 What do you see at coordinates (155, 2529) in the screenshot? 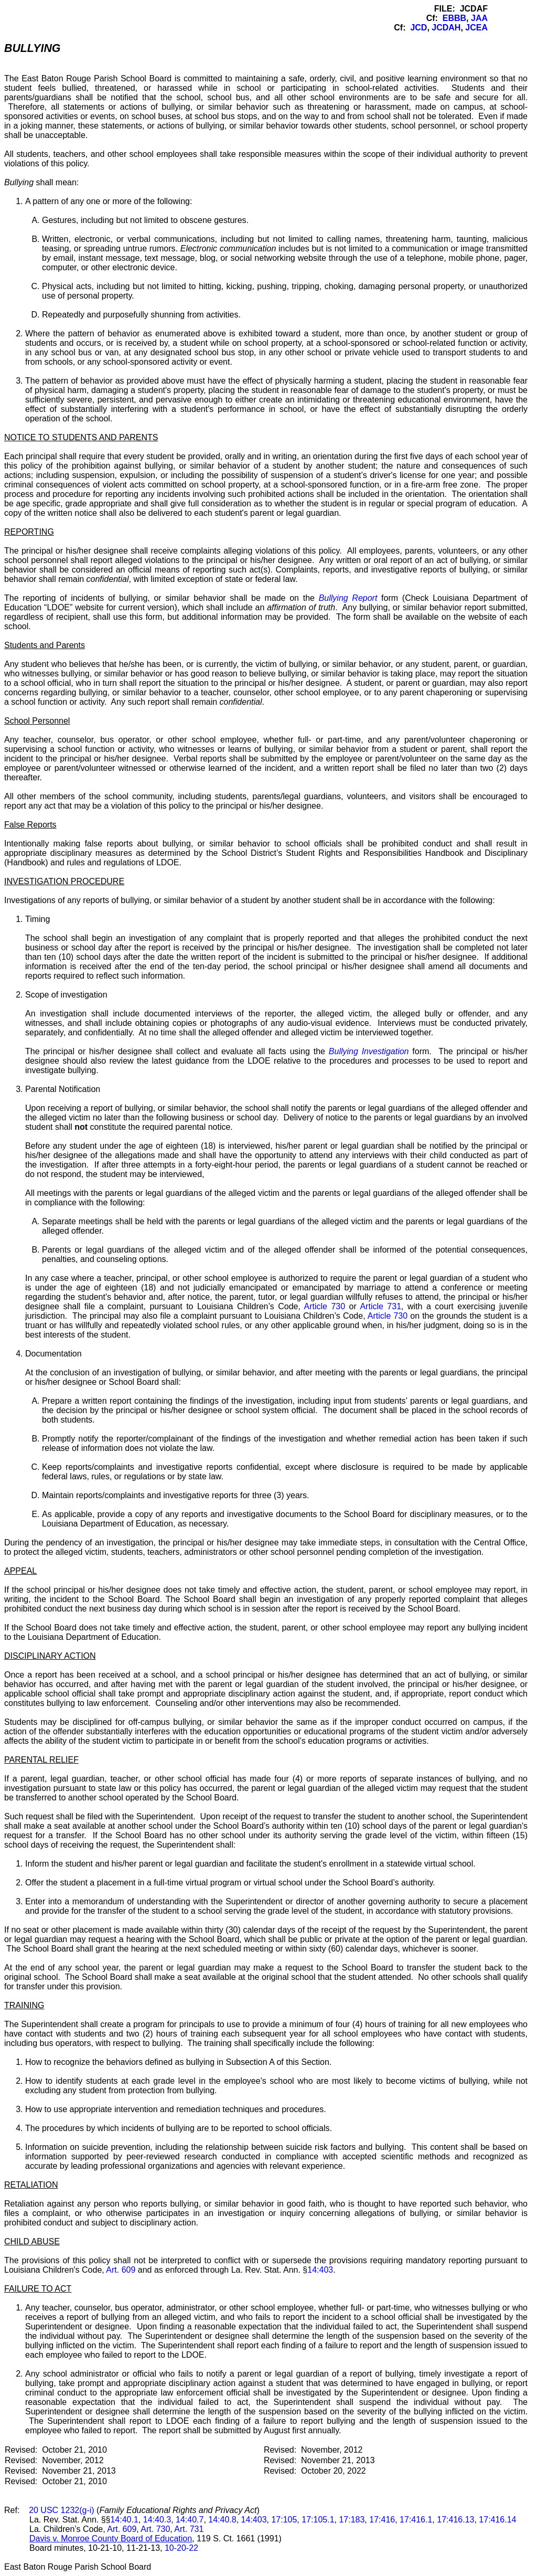
I see `Art. 730` at bounding box center [155, 2529].